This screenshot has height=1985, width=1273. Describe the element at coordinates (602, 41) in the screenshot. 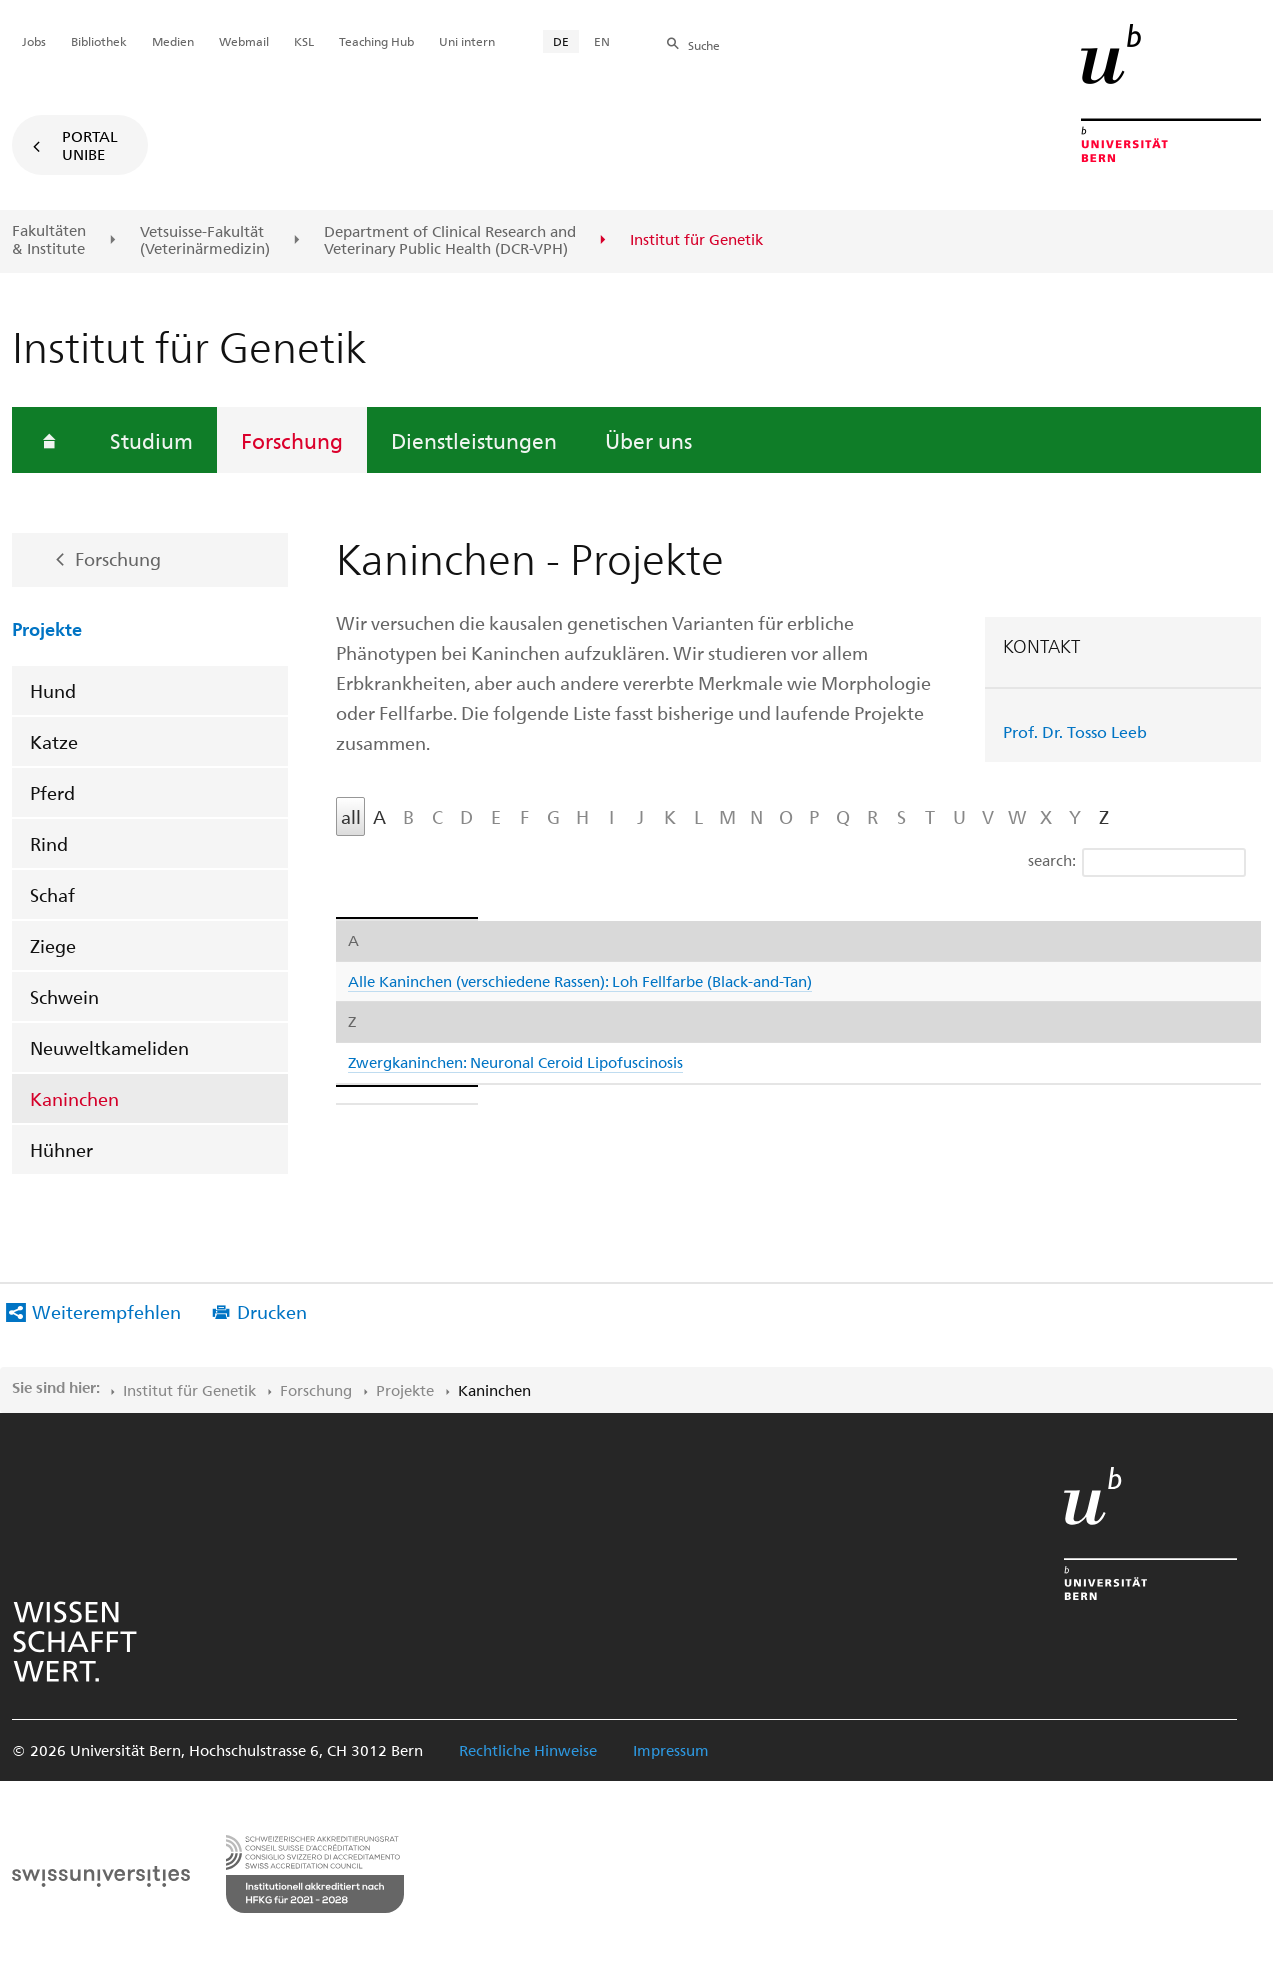

I see `EN` at that location.